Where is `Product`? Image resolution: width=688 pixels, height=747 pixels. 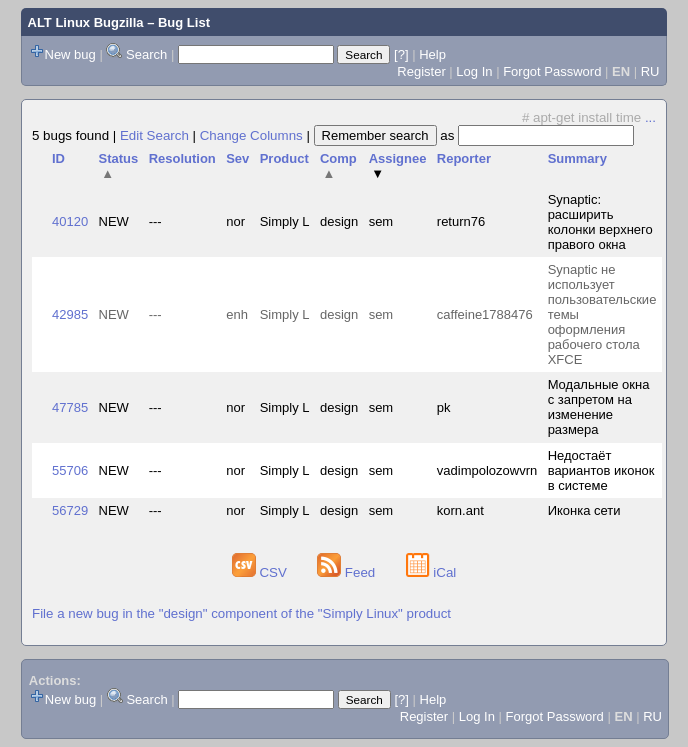 Product is located at coordinates (284, 158).